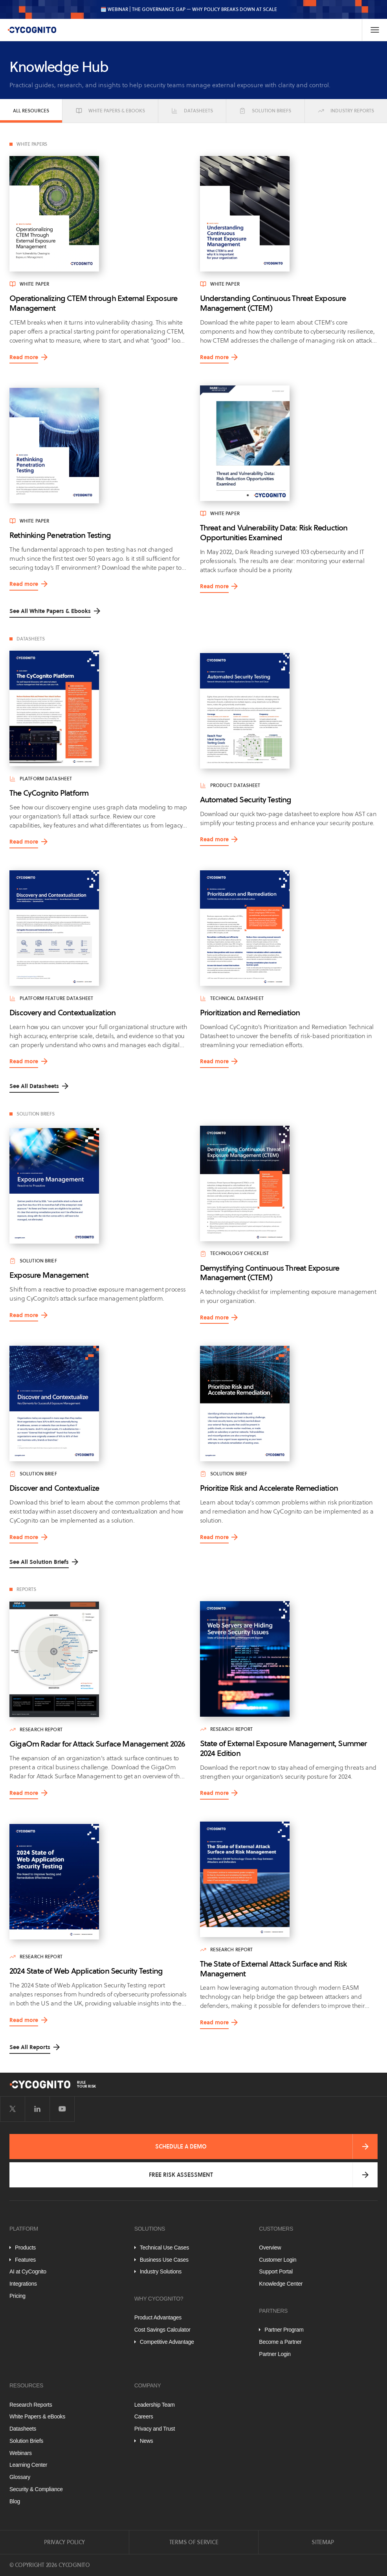 This screenshot has width=387, height=2576. I want to click on Terms of Service, so click(193, 2542).